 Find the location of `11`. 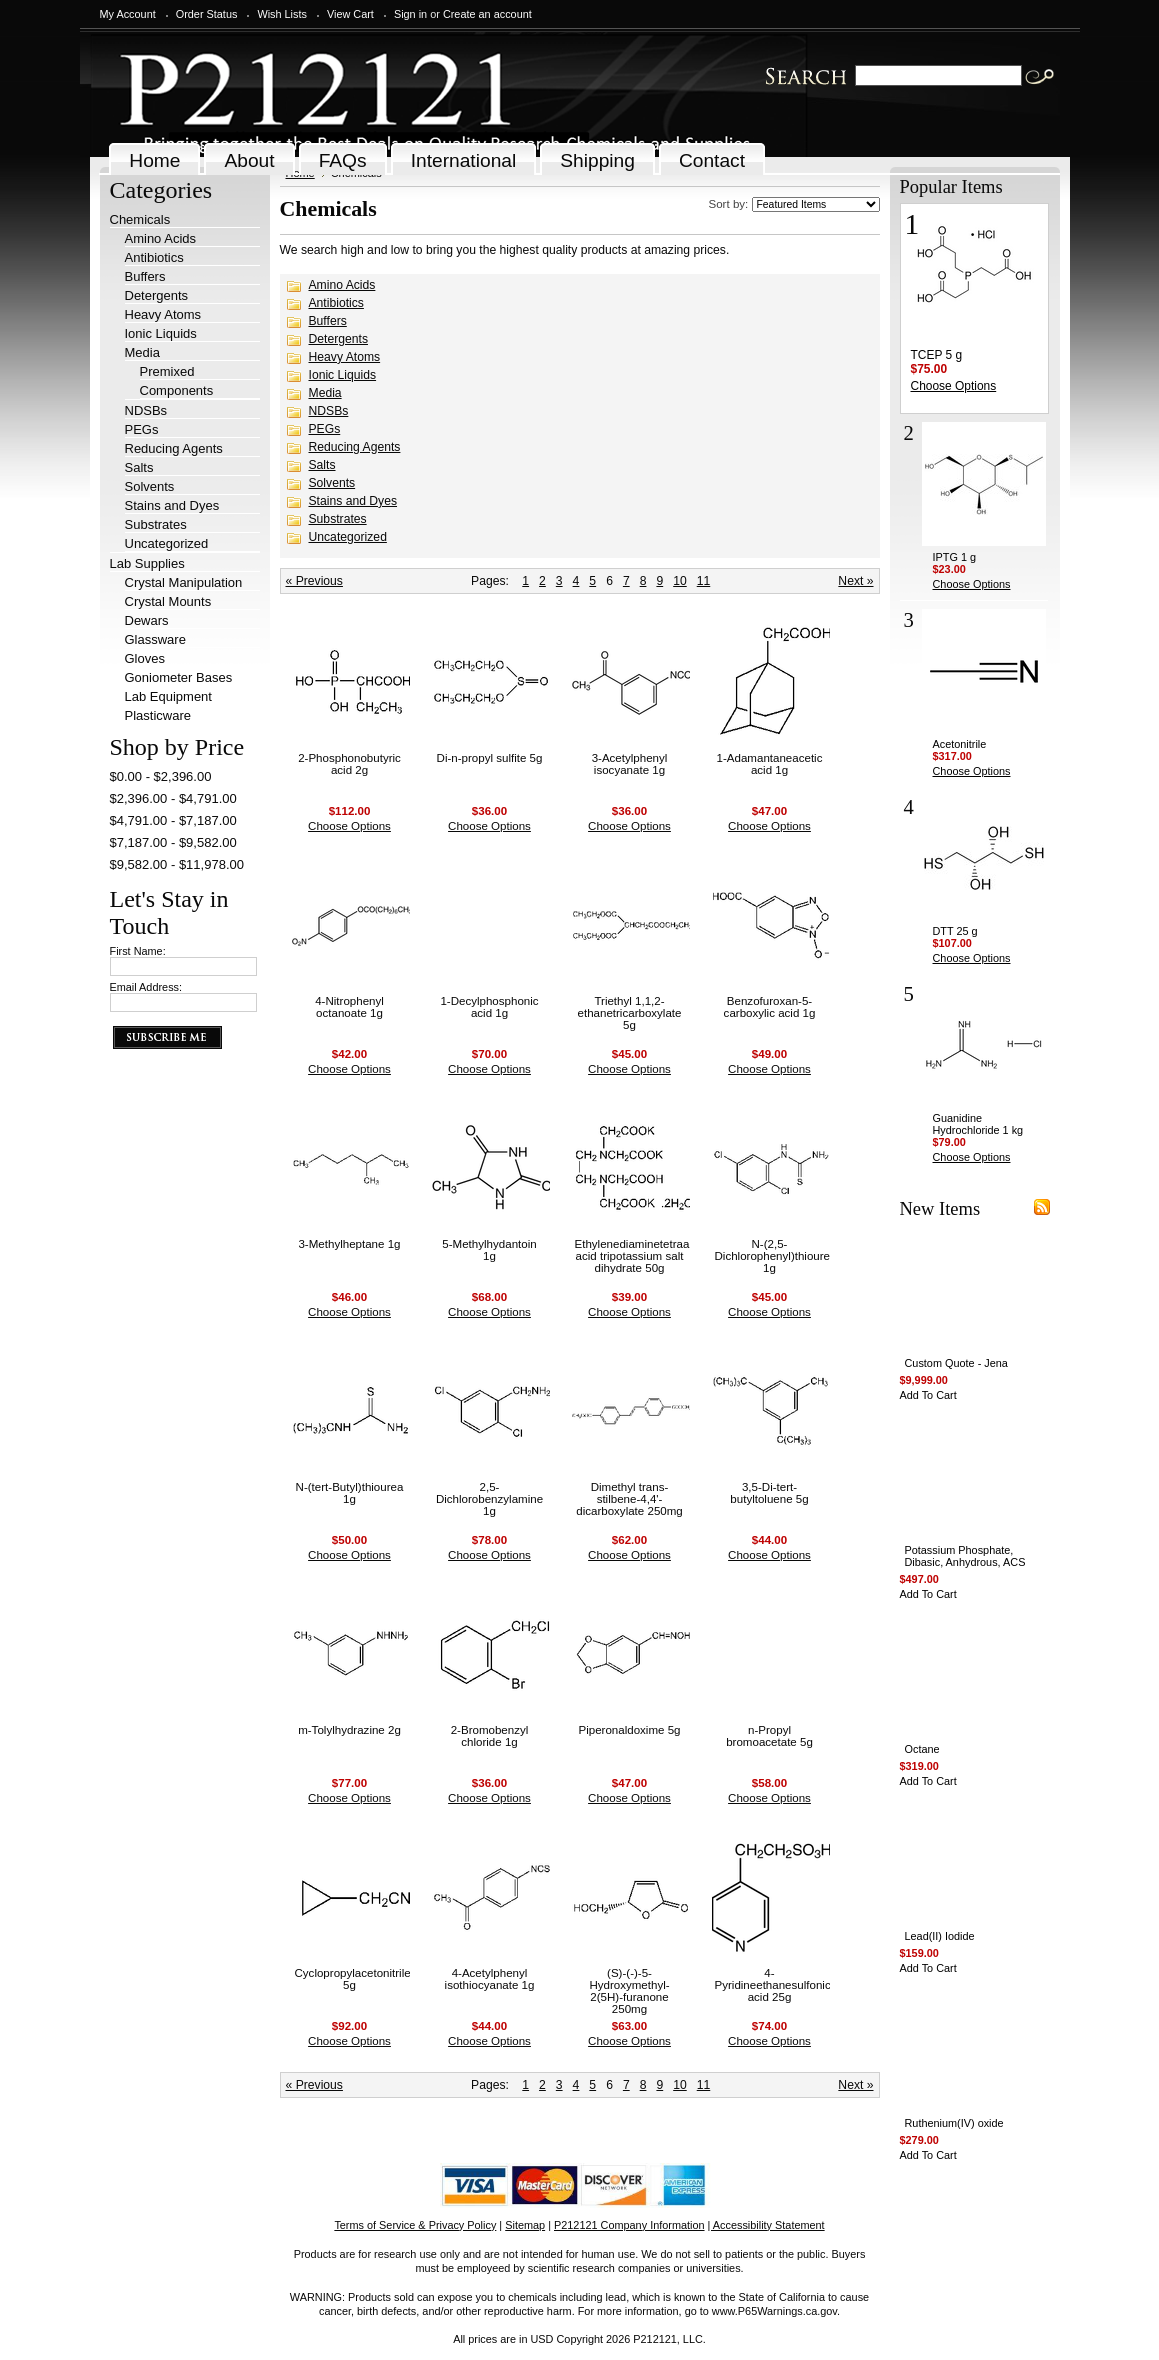

11 is located at coordinates (704, 581).